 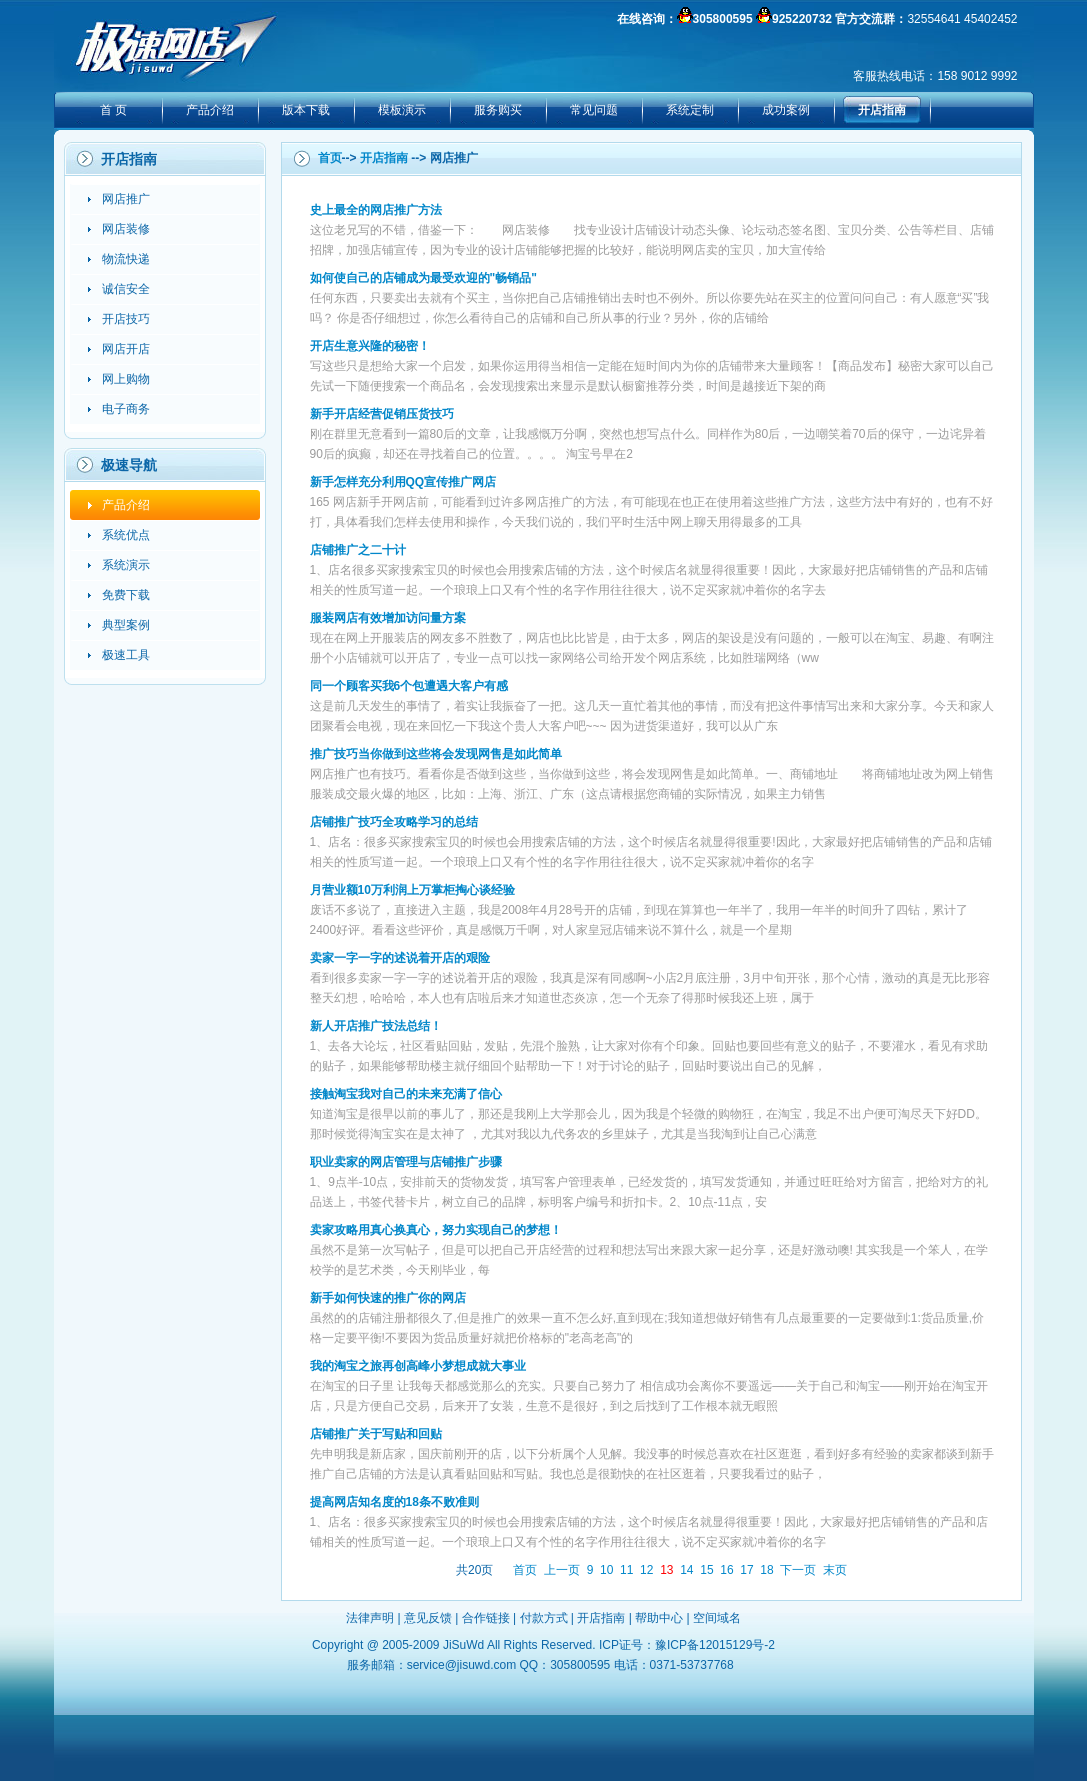 What do you see at coordinates (330, 158) in the screenshot?
I see `首页` at bounding box center [330, 158].